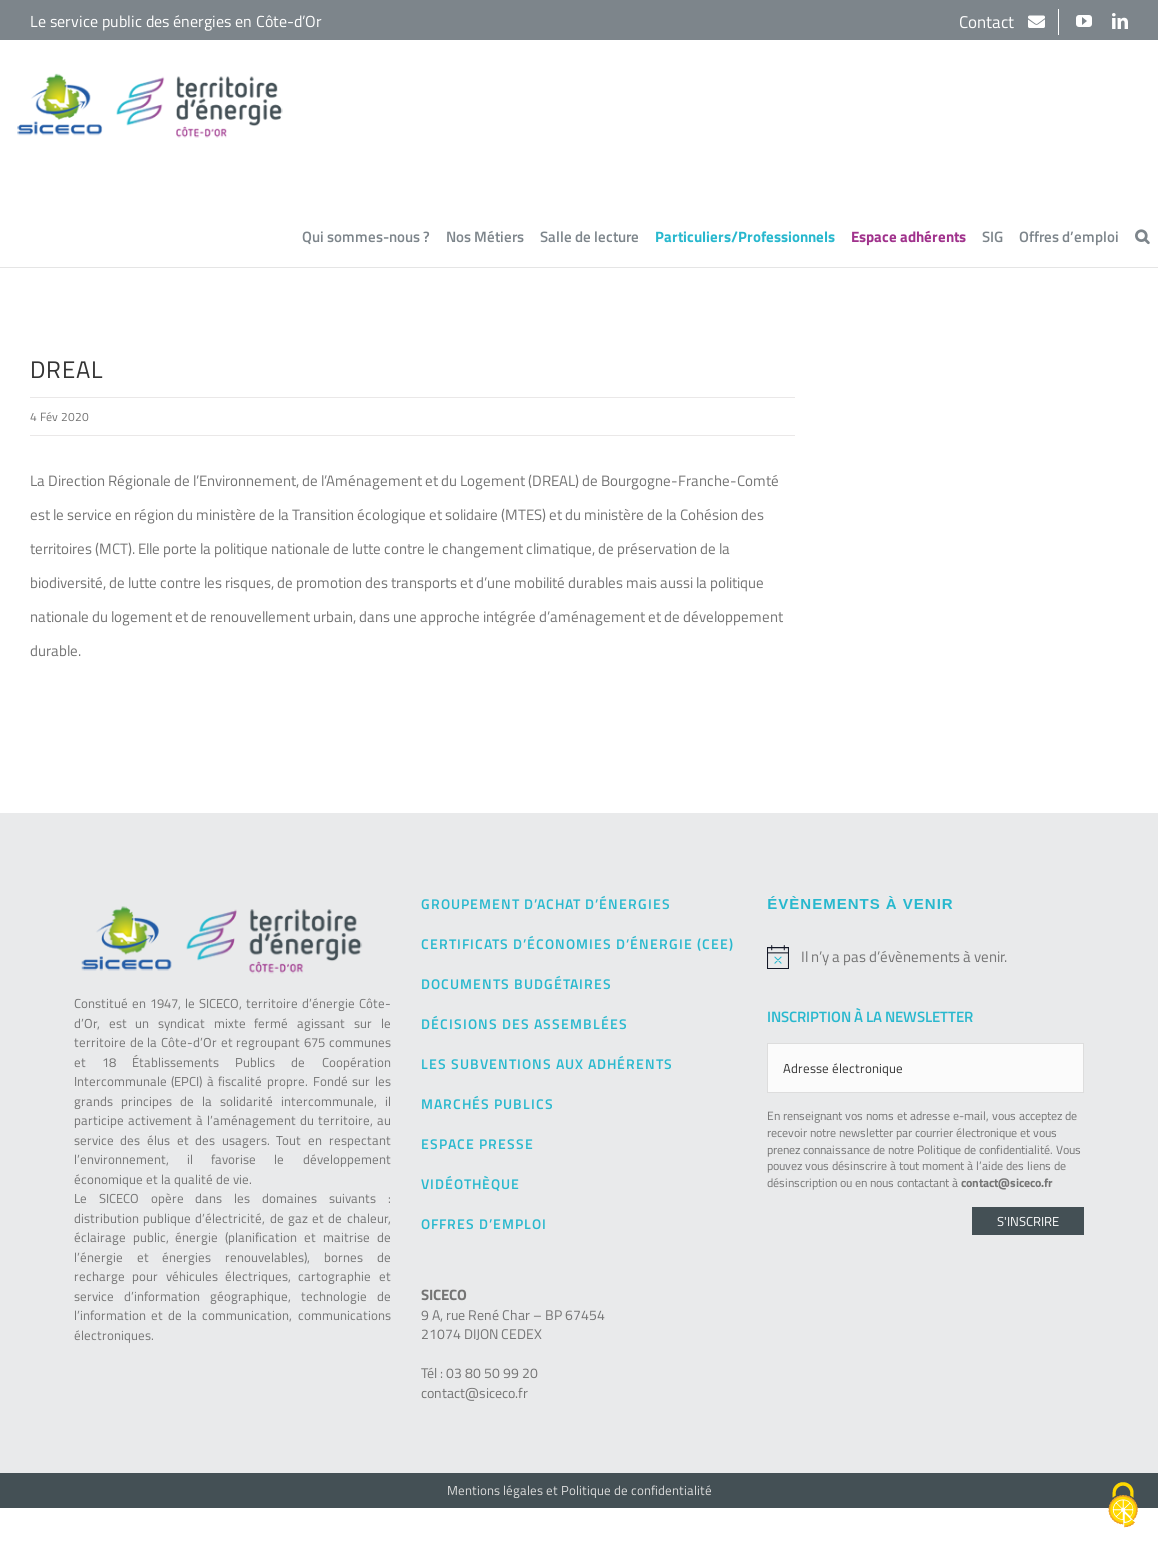  I want to click on Les subventions aux adhérents, so click(547, 1062).